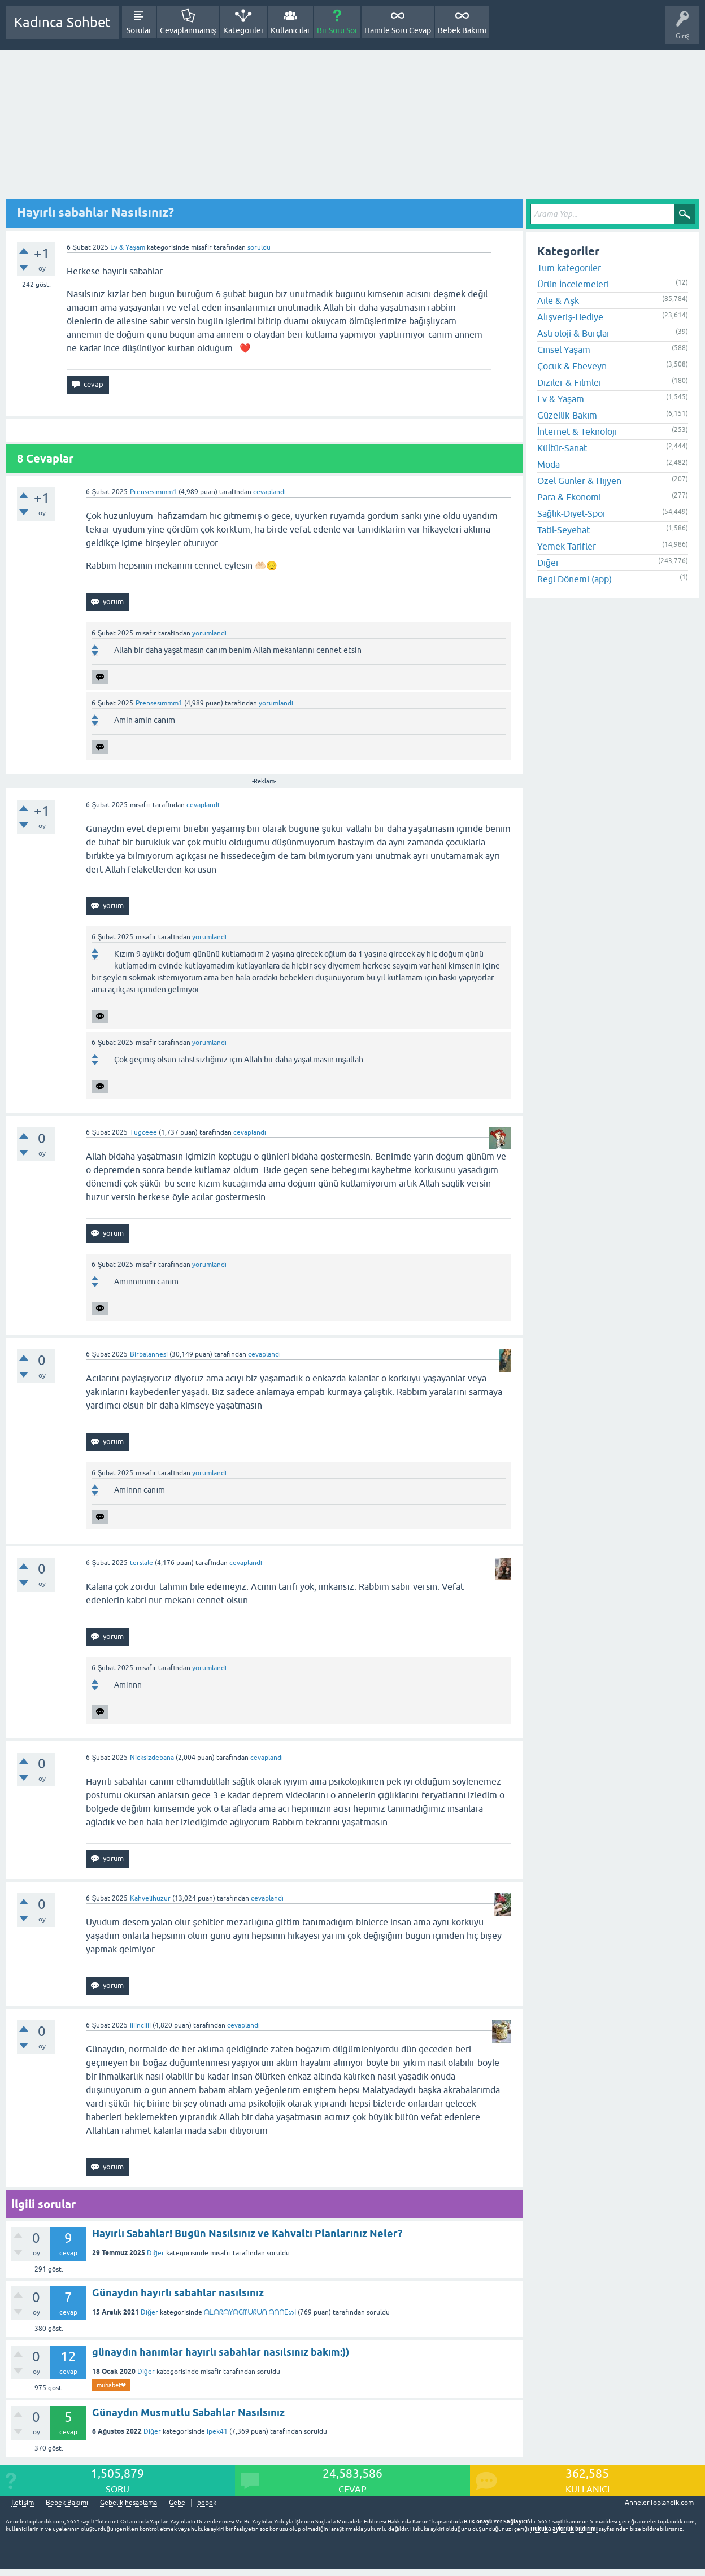  Describe the element at coordinates (243, 30) in the screenshot. I see `Kategoriler` at that location.